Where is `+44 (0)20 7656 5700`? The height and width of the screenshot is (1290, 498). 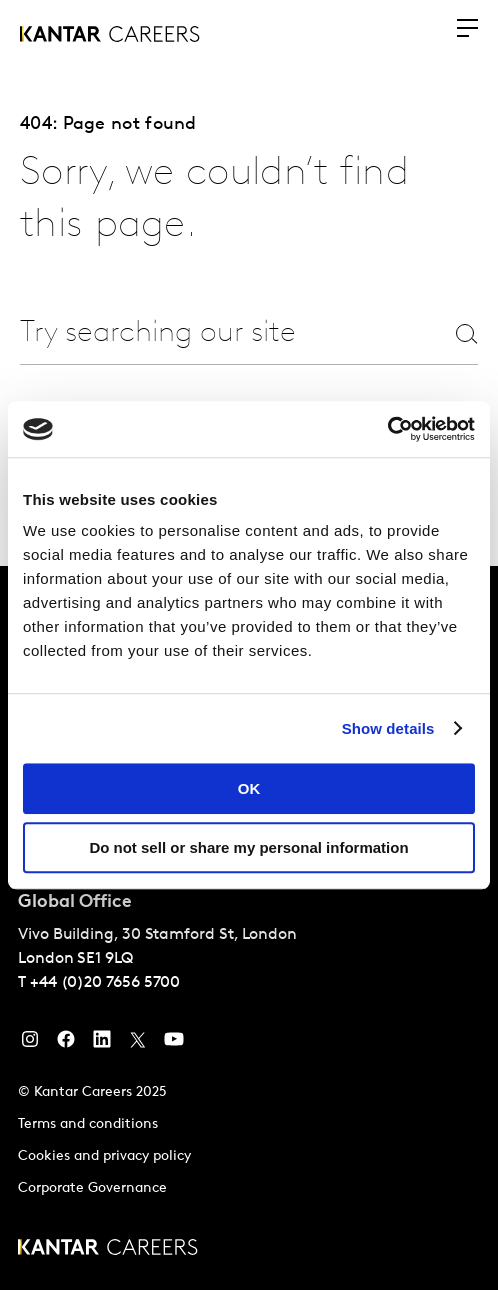
+44 (0)20 7656 5700 is located at coordinates (105, 983).